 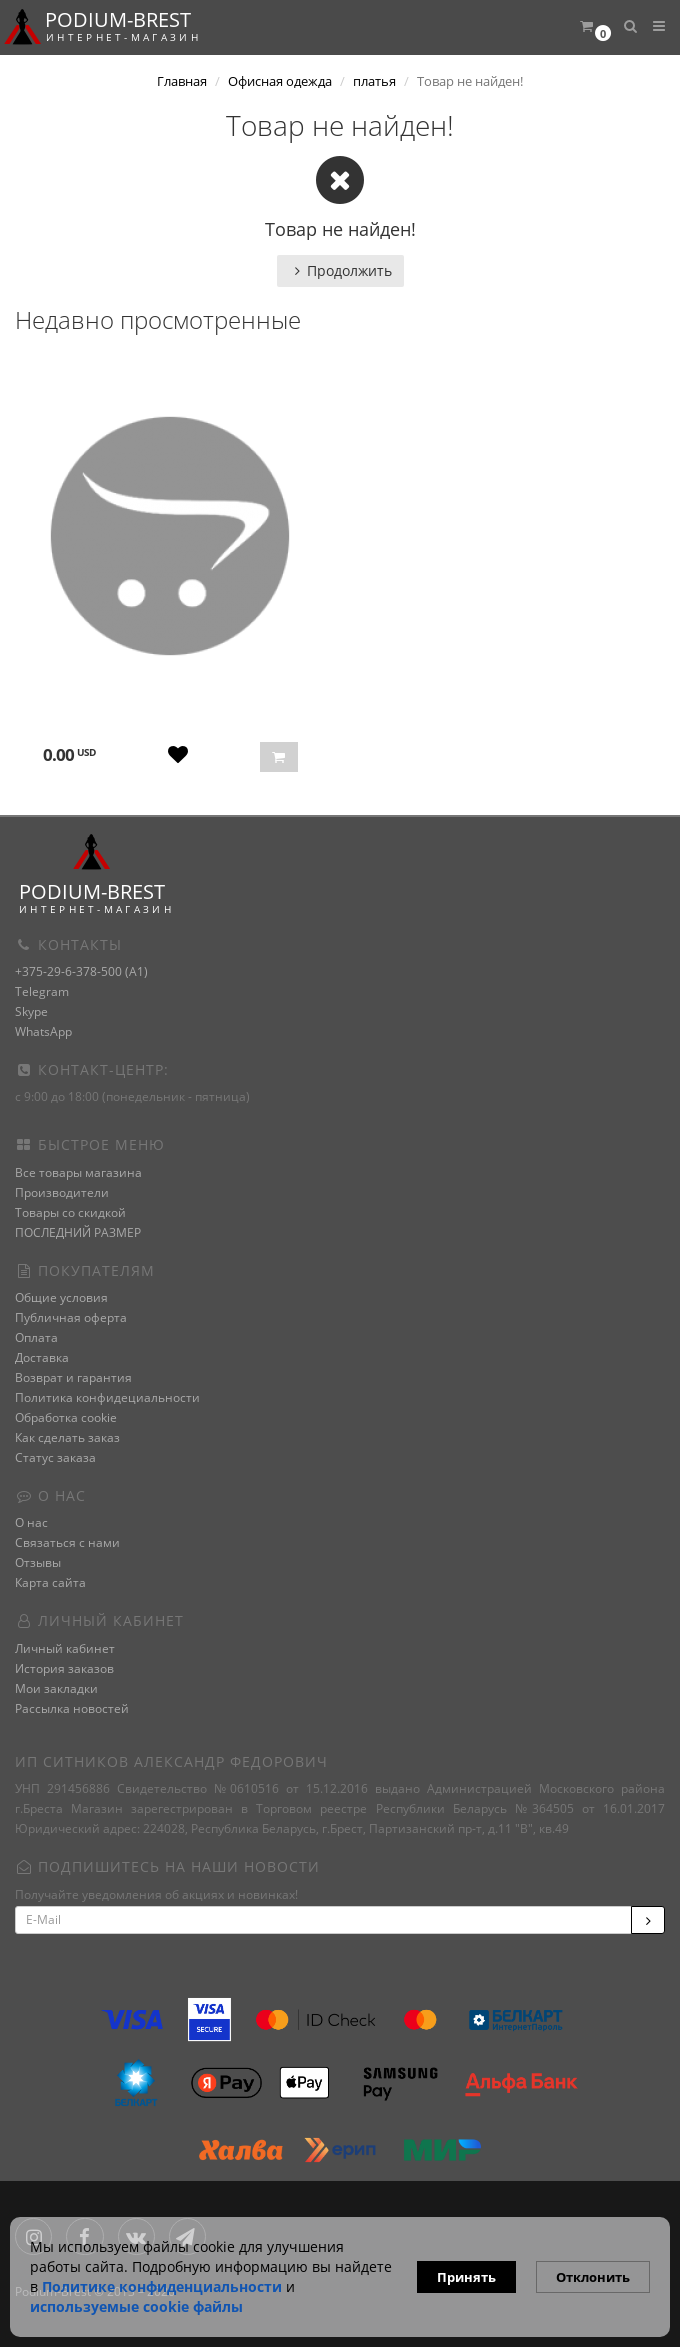 What do you see at coordinates (62, 1192) in the screenshot?
I see `Производители` at bounding box center [62, 1192].